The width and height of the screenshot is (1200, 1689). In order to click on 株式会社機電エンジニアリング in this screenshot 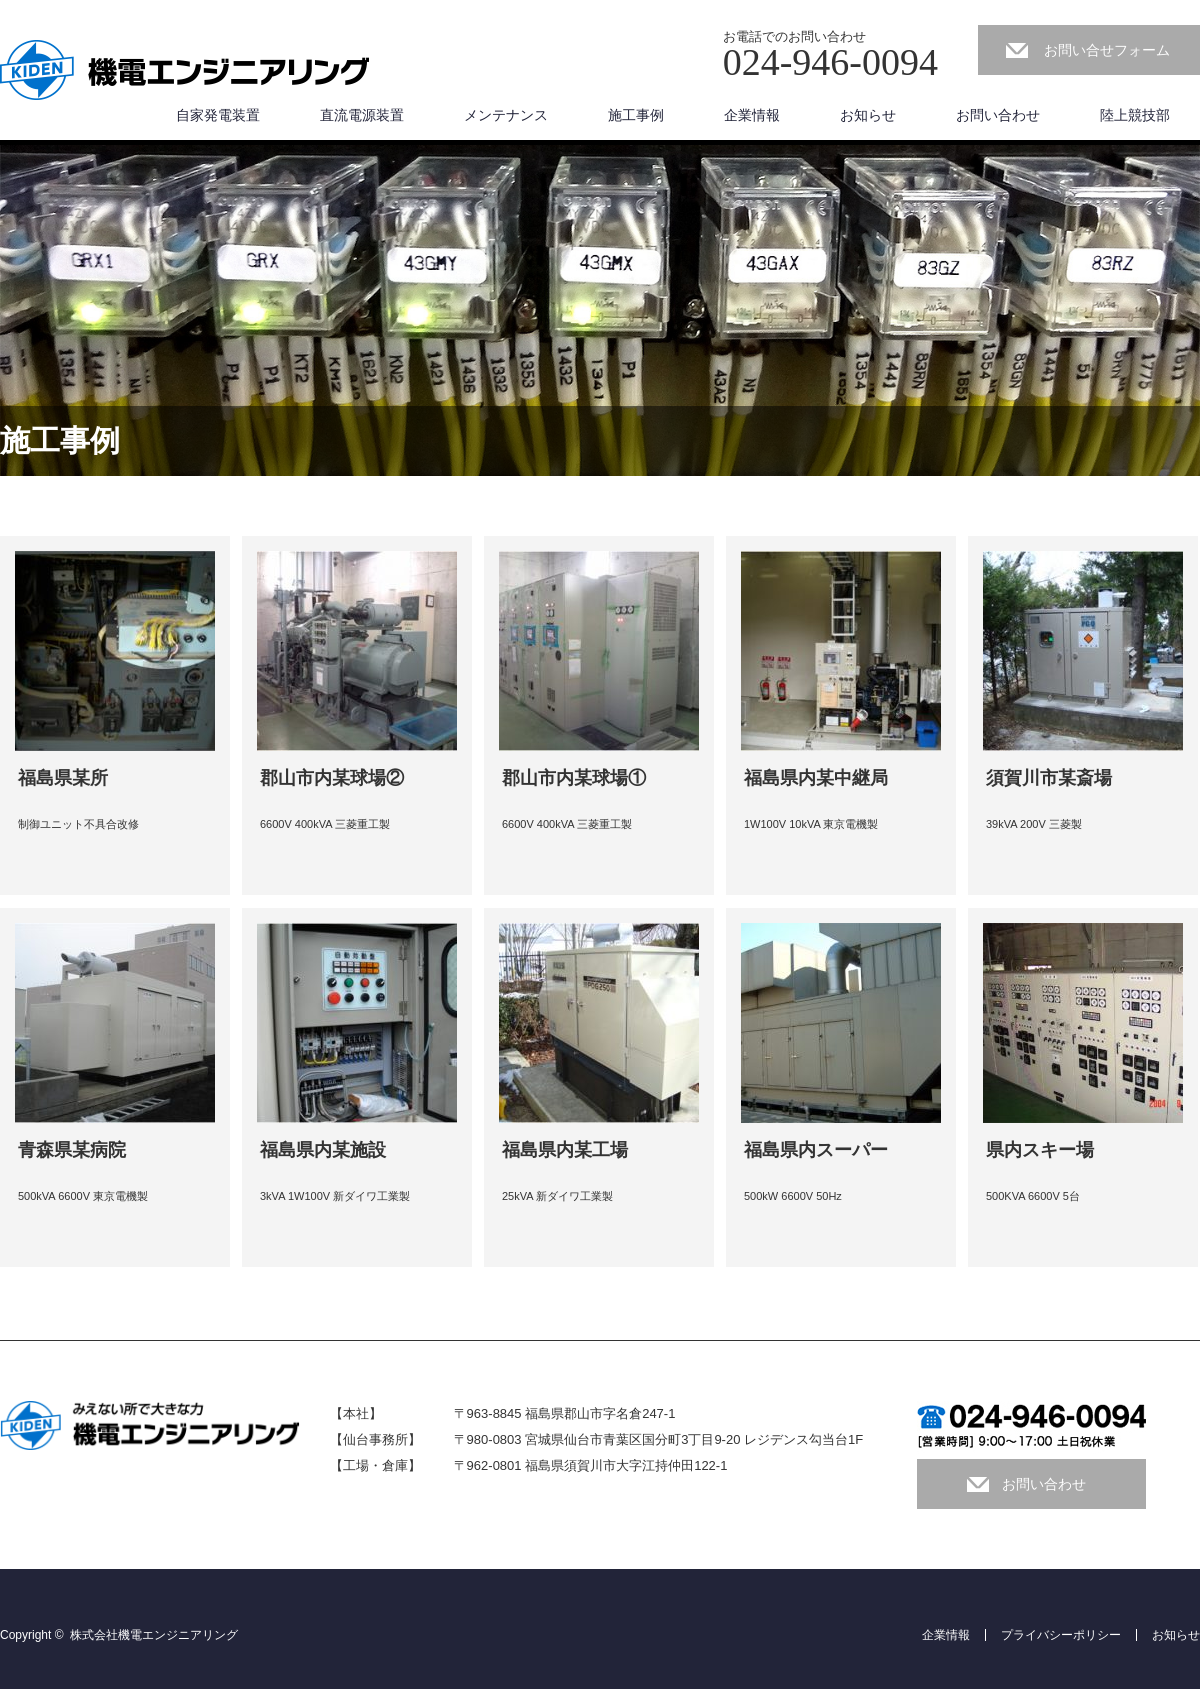, I will do `click(154, 1635)`.